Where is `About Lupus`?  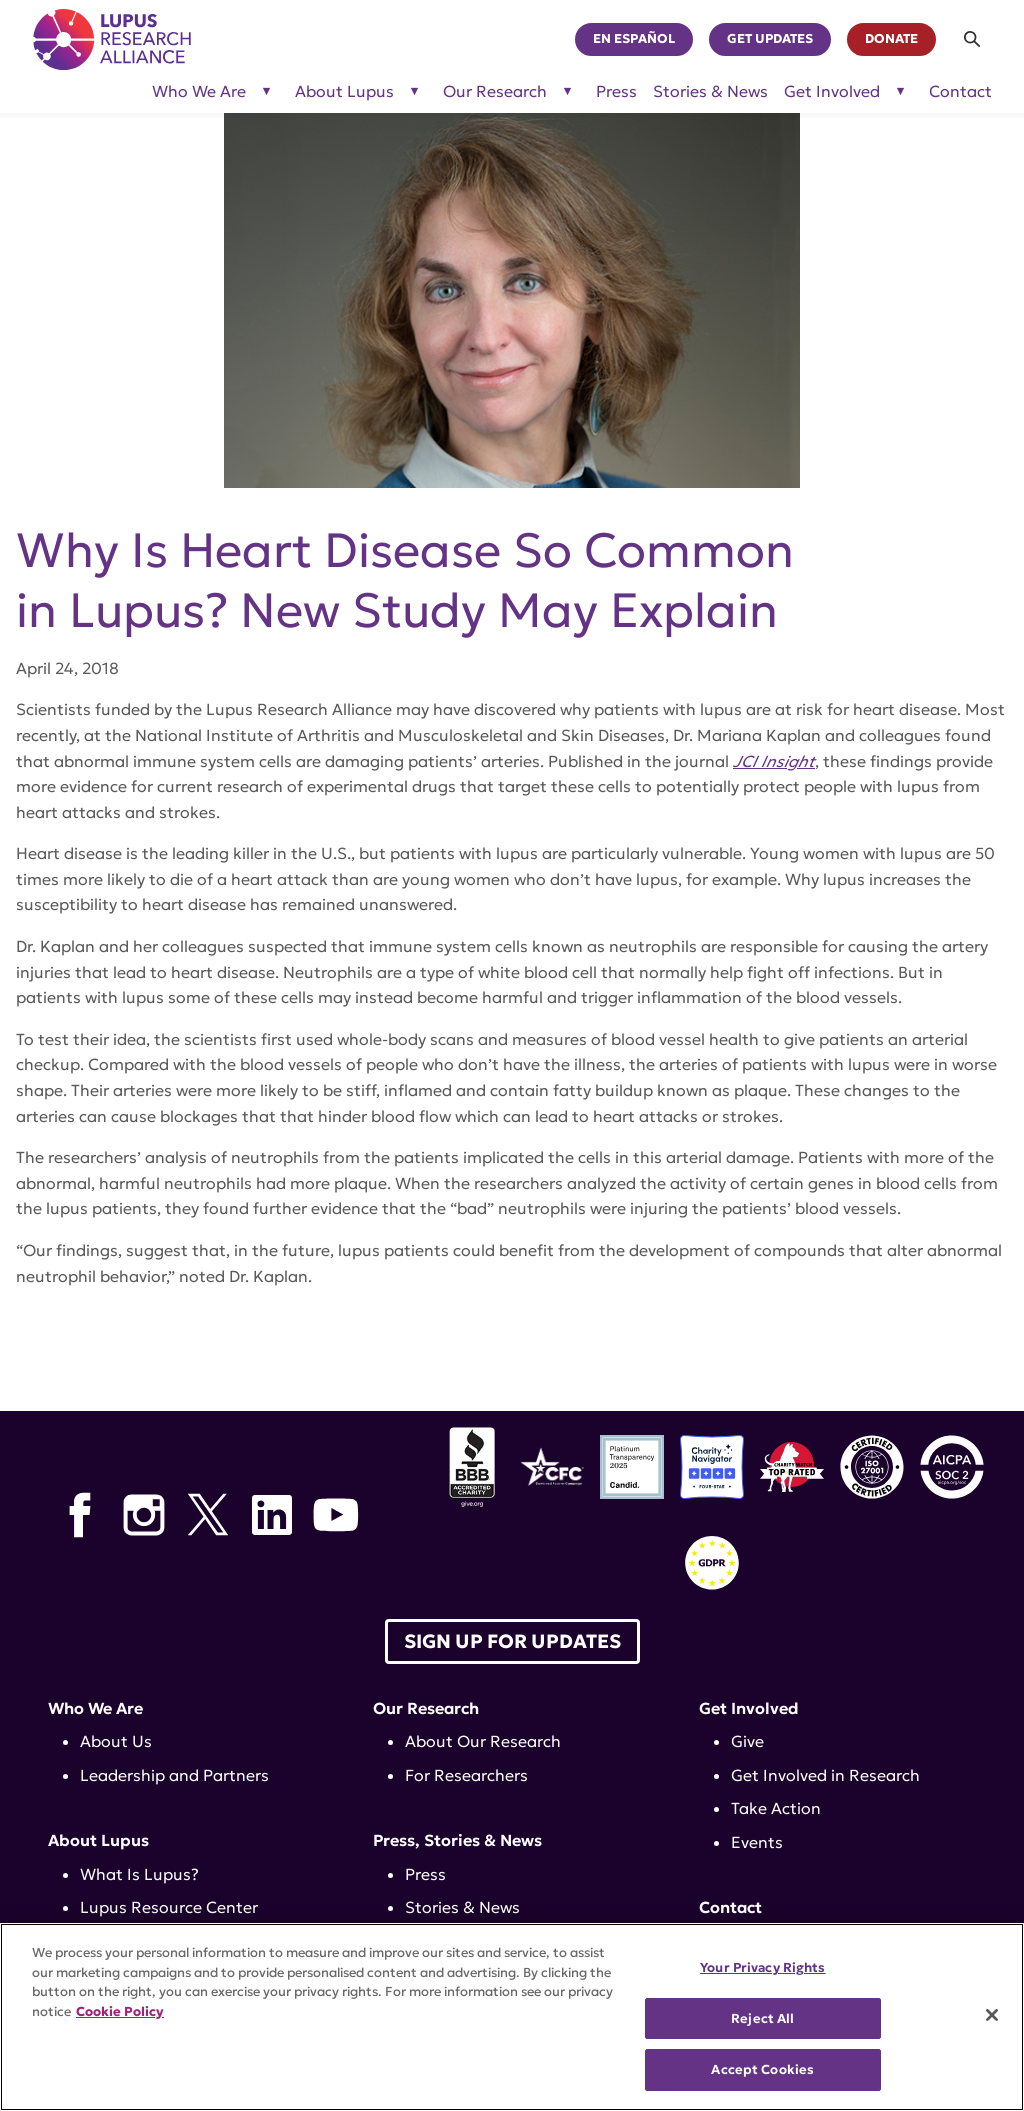
About Lupus is located at coordinates (98, 1840).